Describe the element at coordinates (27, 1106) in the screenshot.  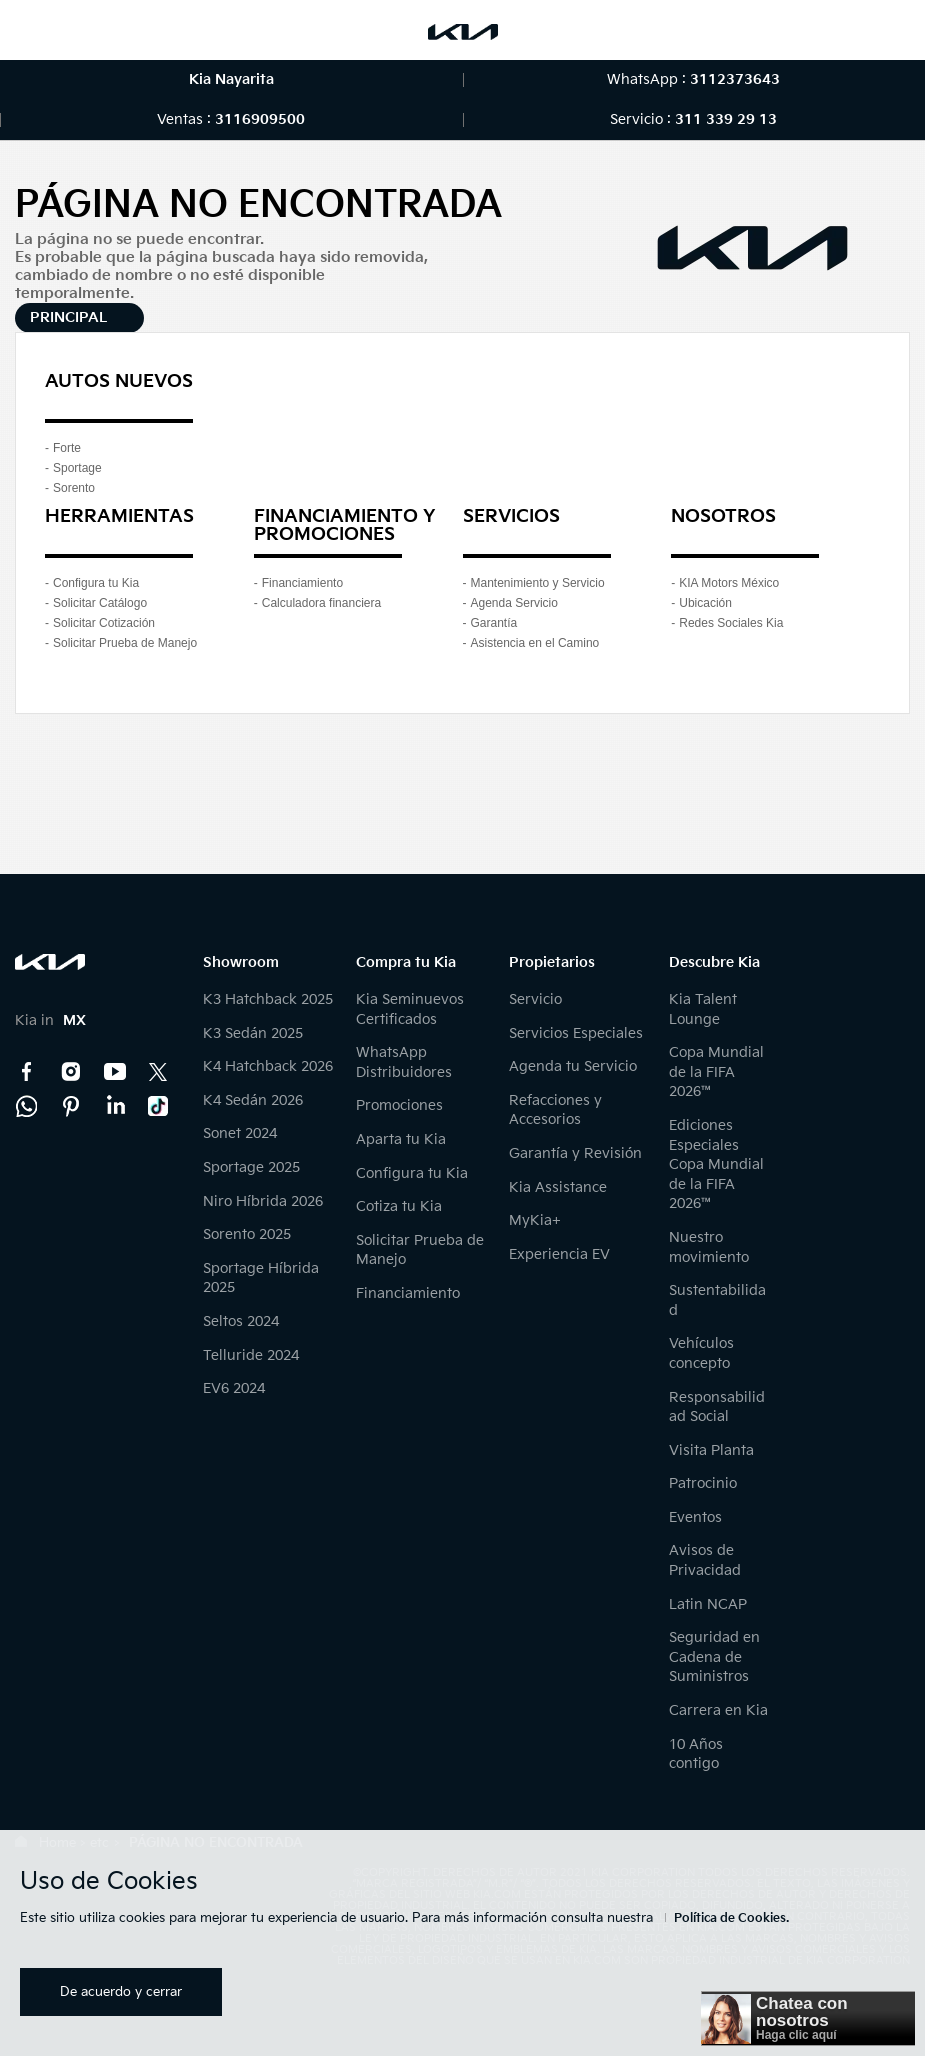
I see `Kia Contact Center` at that location.